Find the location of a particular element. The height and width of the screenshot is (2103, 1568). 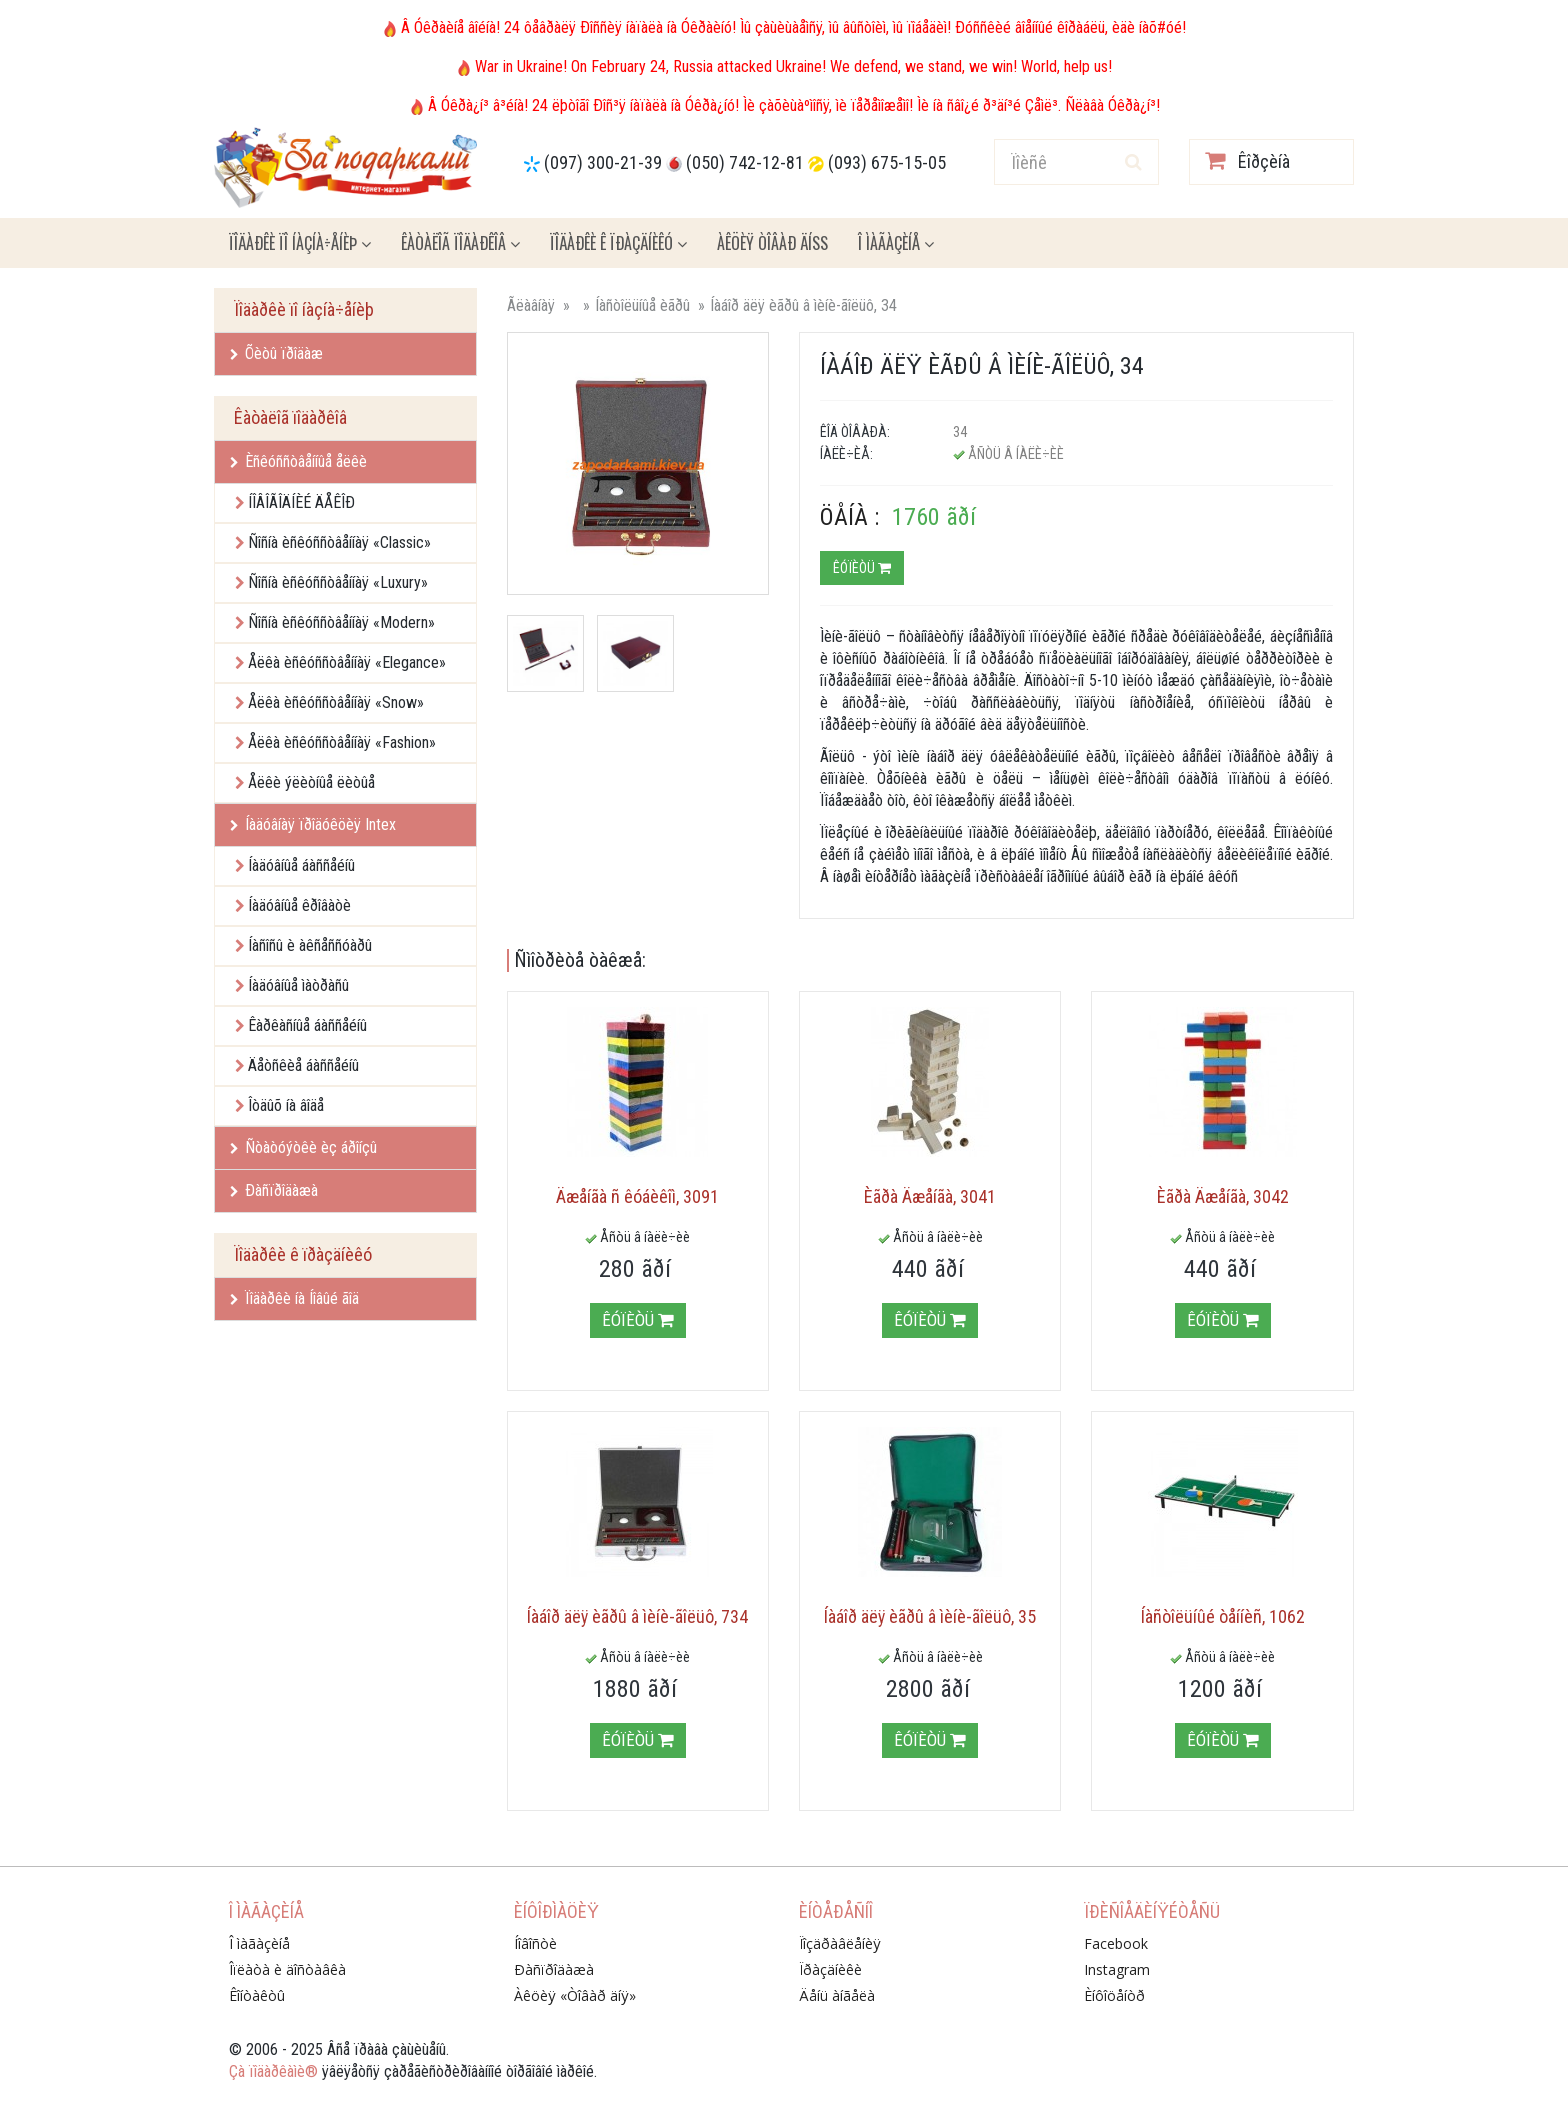

Äæåíãà ñ êóáèêîì, 3091 is located at coordinates (637, 1196).